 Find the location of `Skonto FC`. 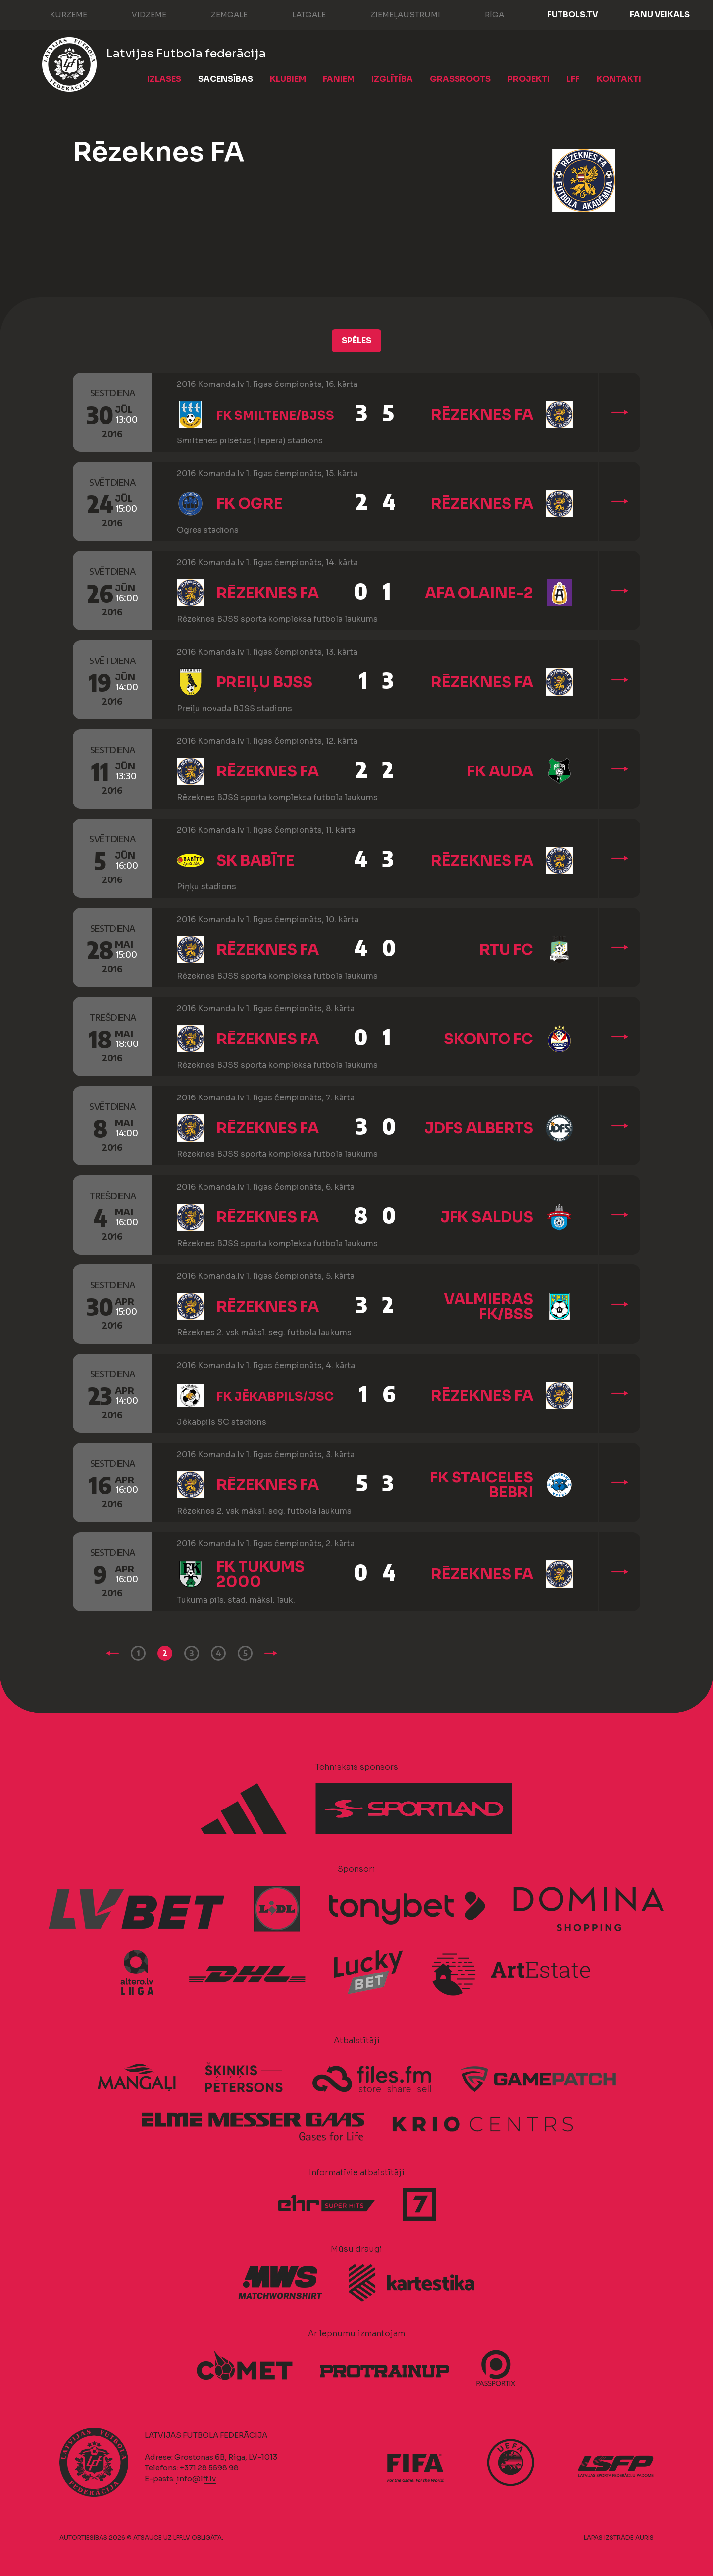

Skonto FC is located at coordinates (488, 1039).